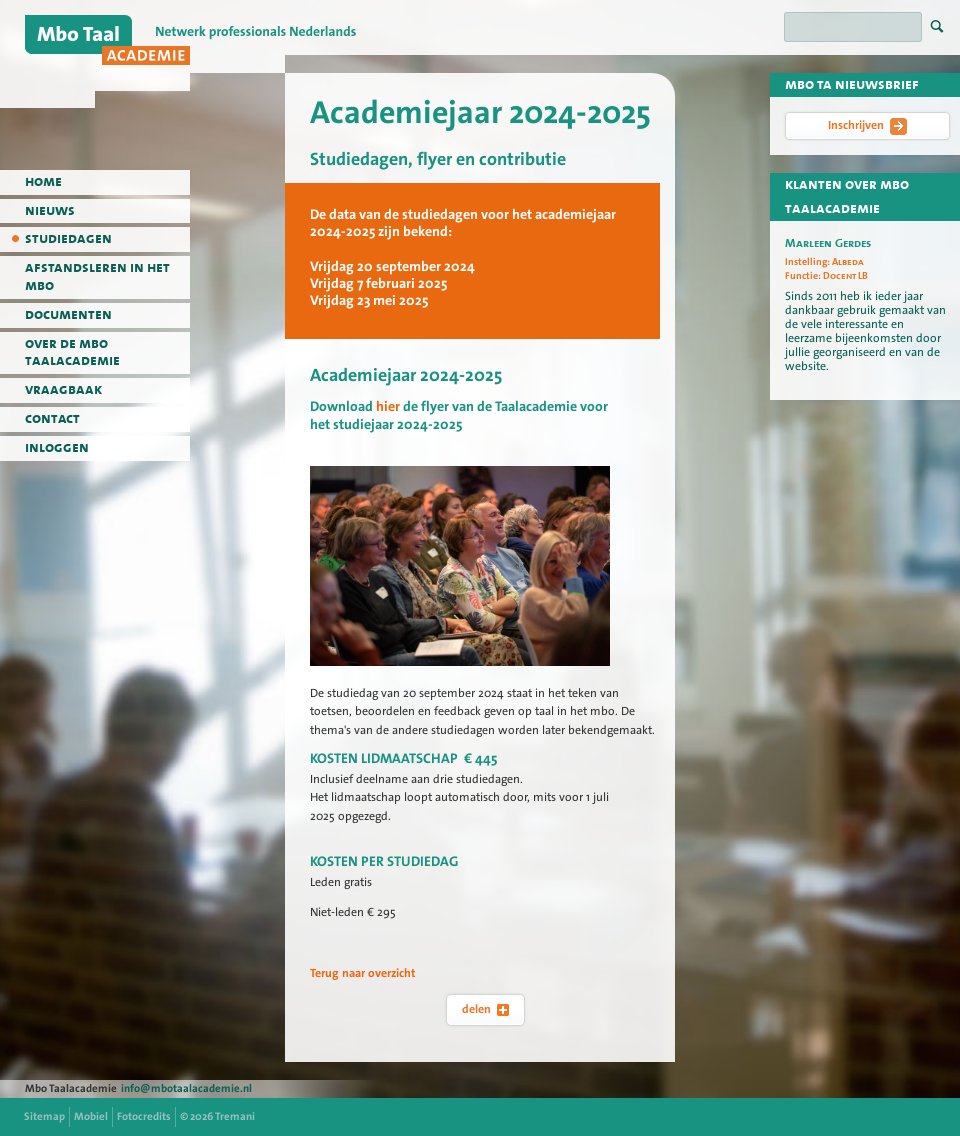  I want to click on info@mbotaalacademie.nl, so click(186, 1088).